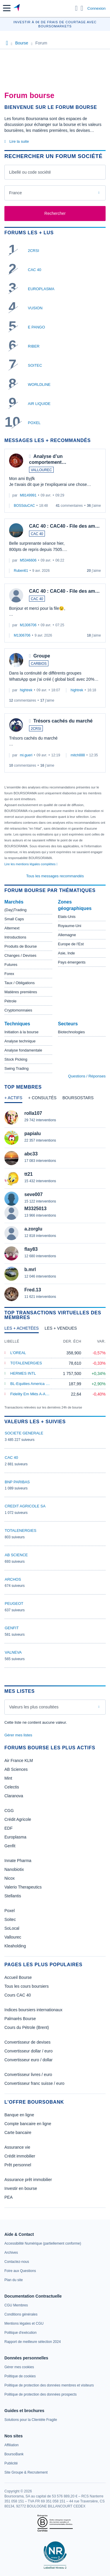  I want to click on Celectis [link], so click(11, 1787).